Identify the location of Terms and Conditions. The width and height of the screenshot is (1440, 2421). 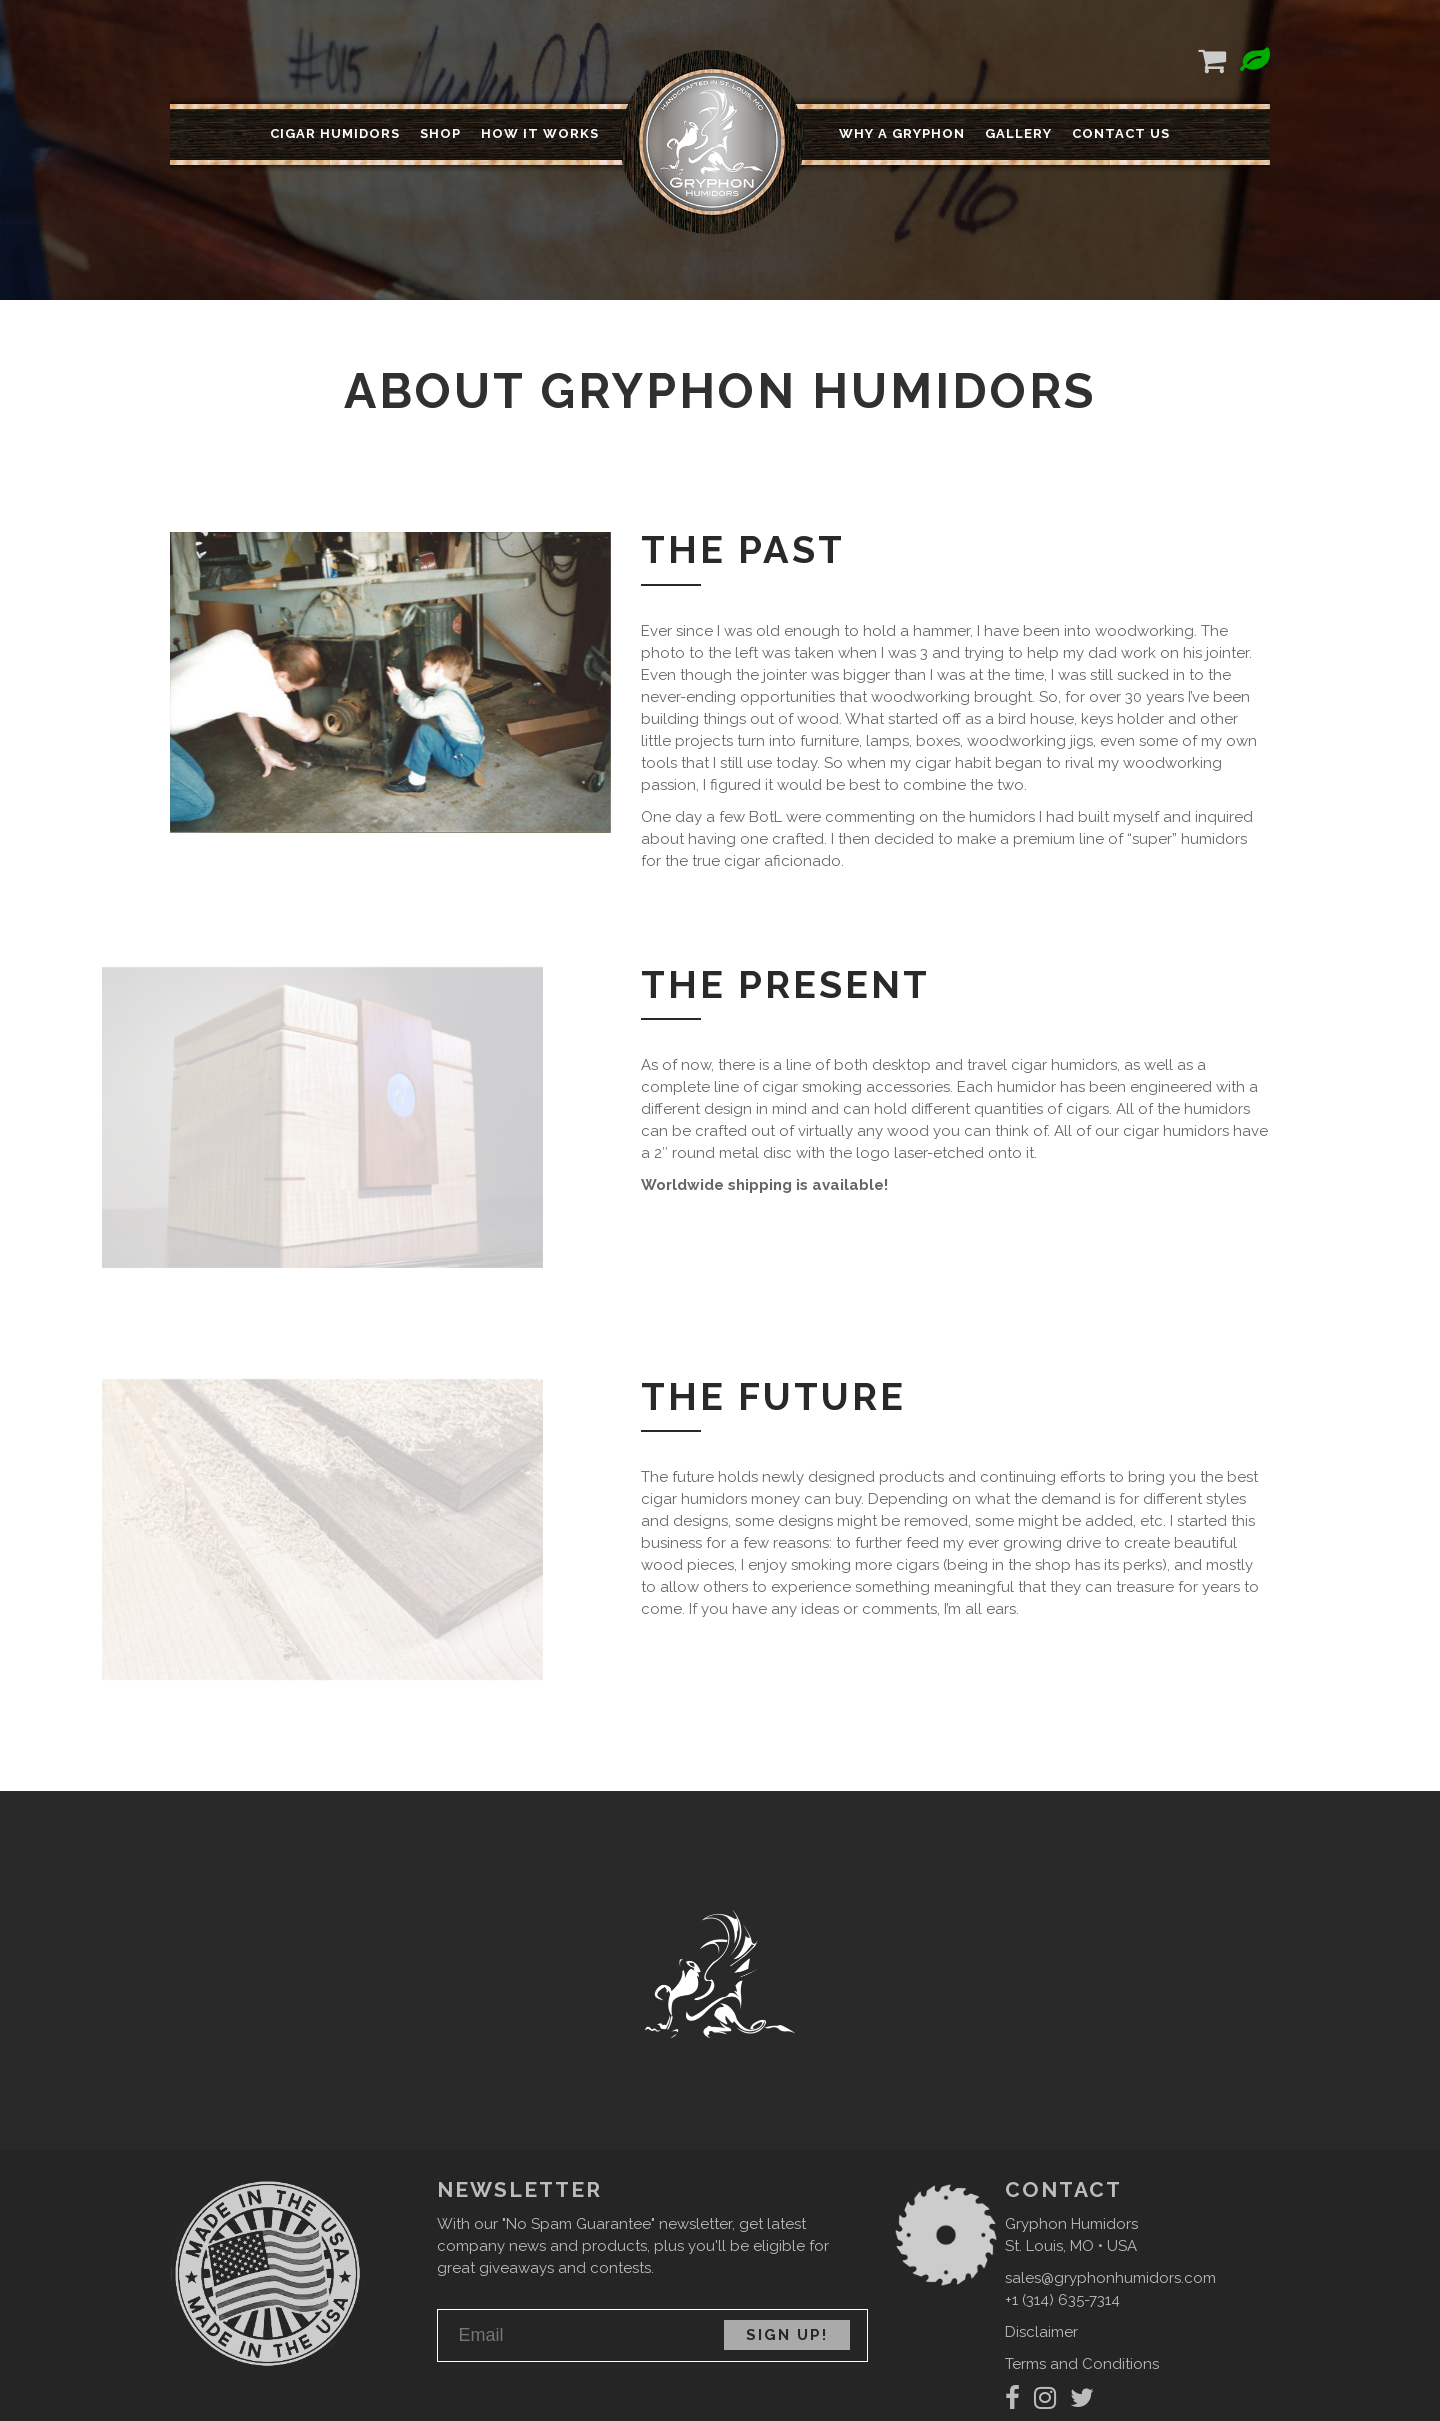
(1082, 2364).